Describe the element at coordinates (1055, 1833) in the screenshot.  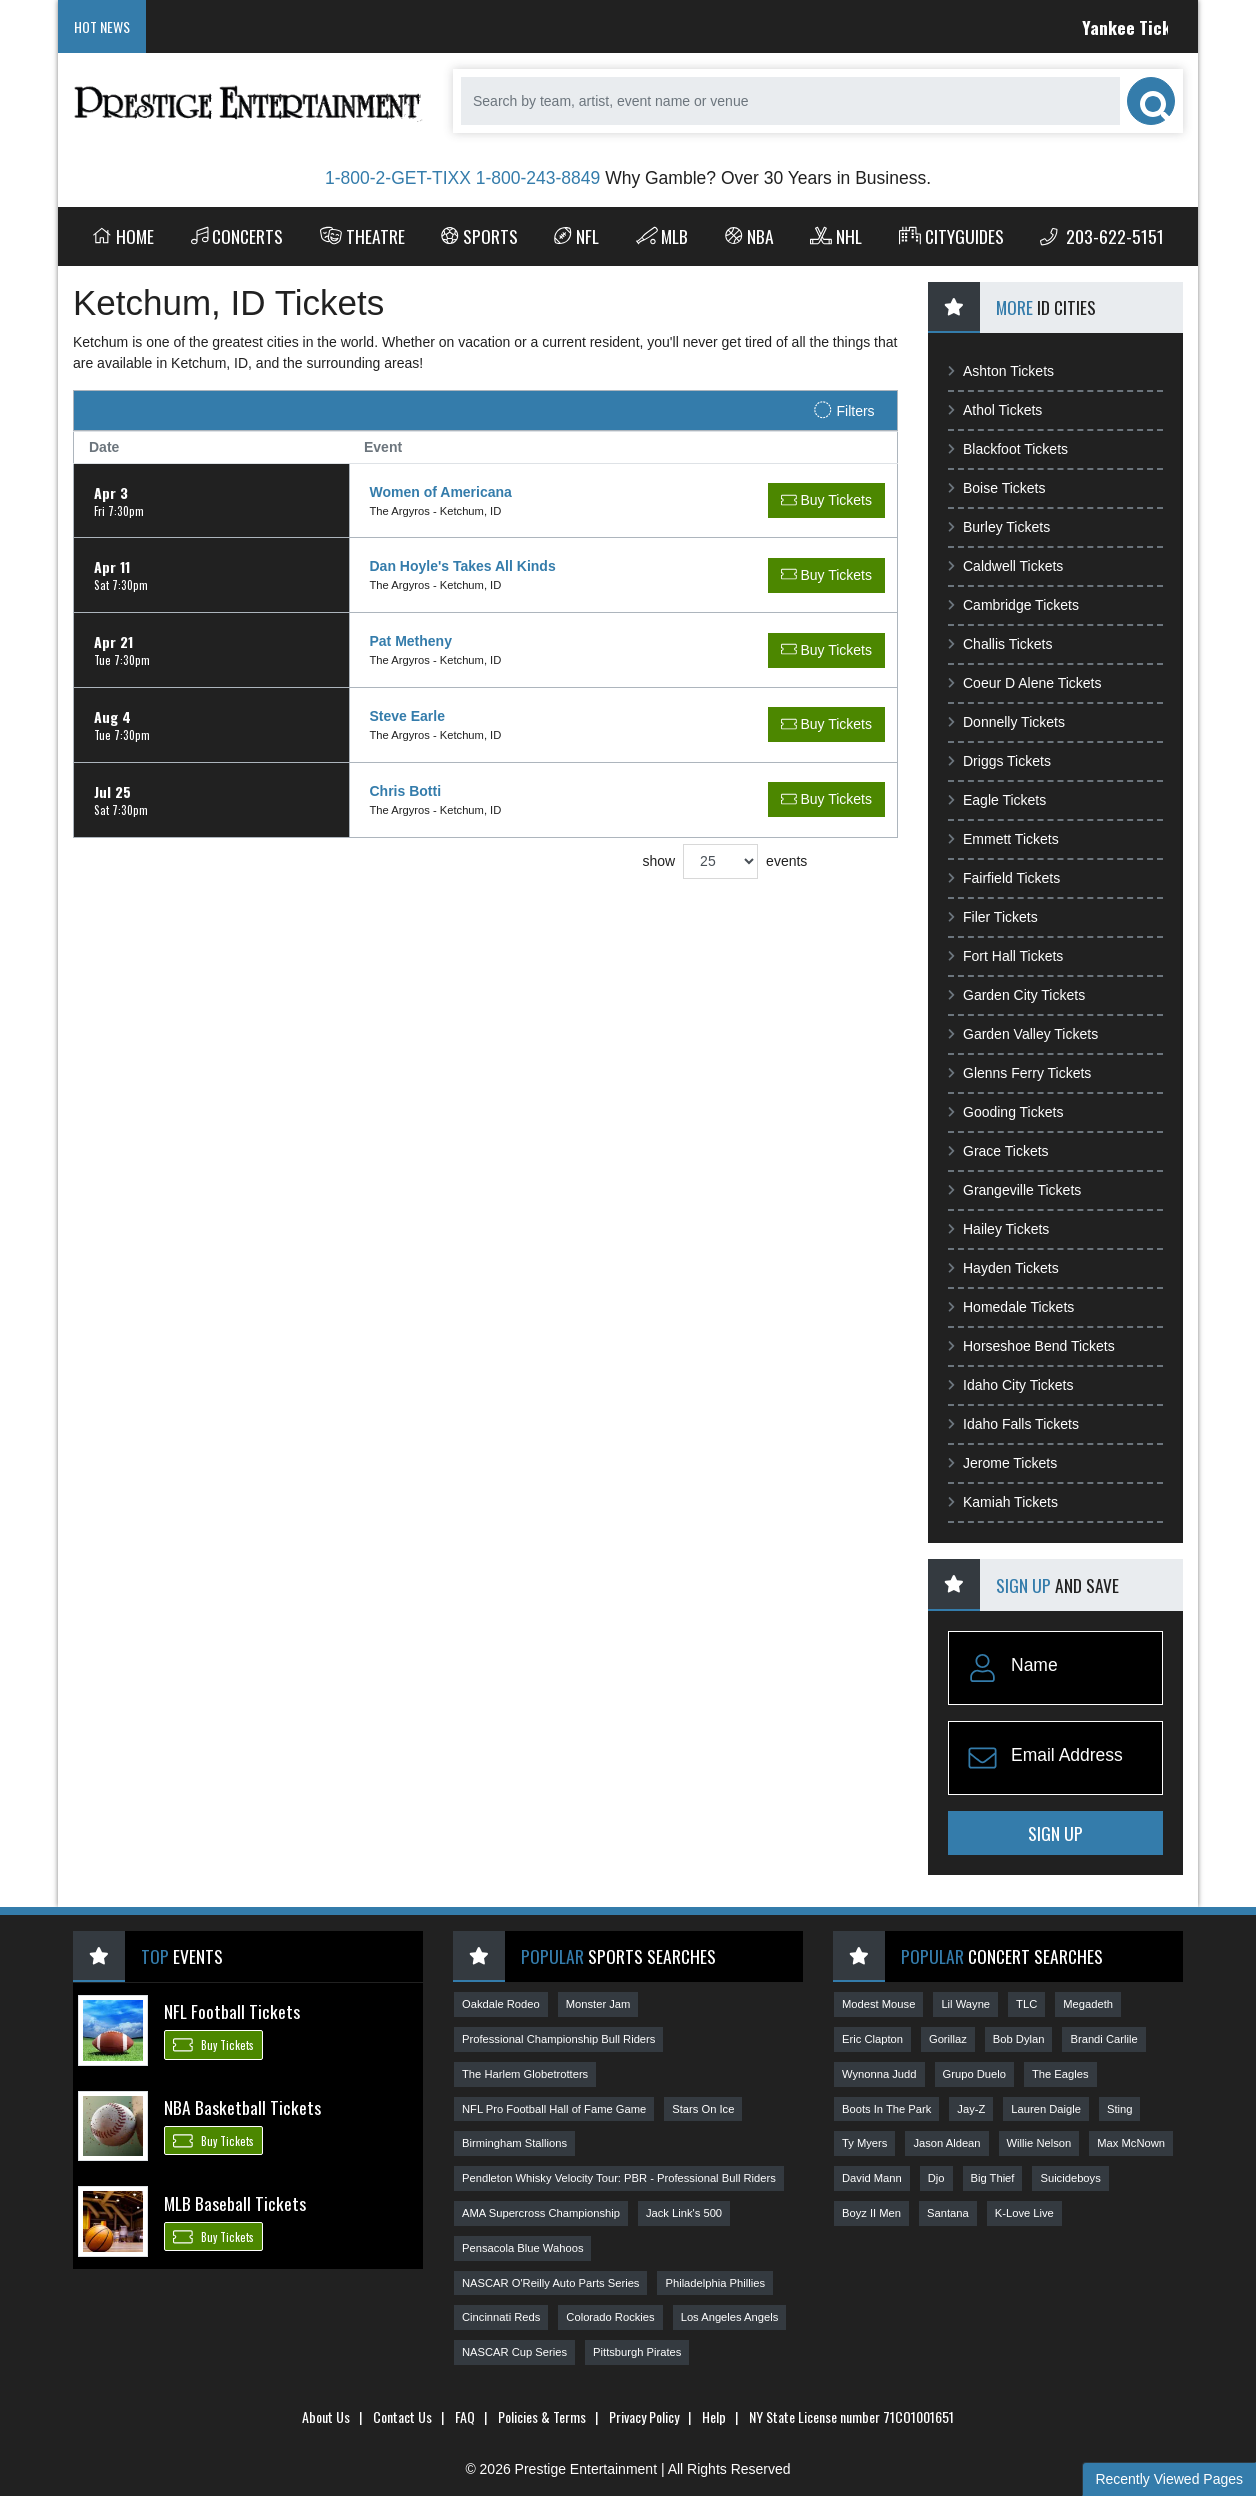
I see `Sign Up` at that location.